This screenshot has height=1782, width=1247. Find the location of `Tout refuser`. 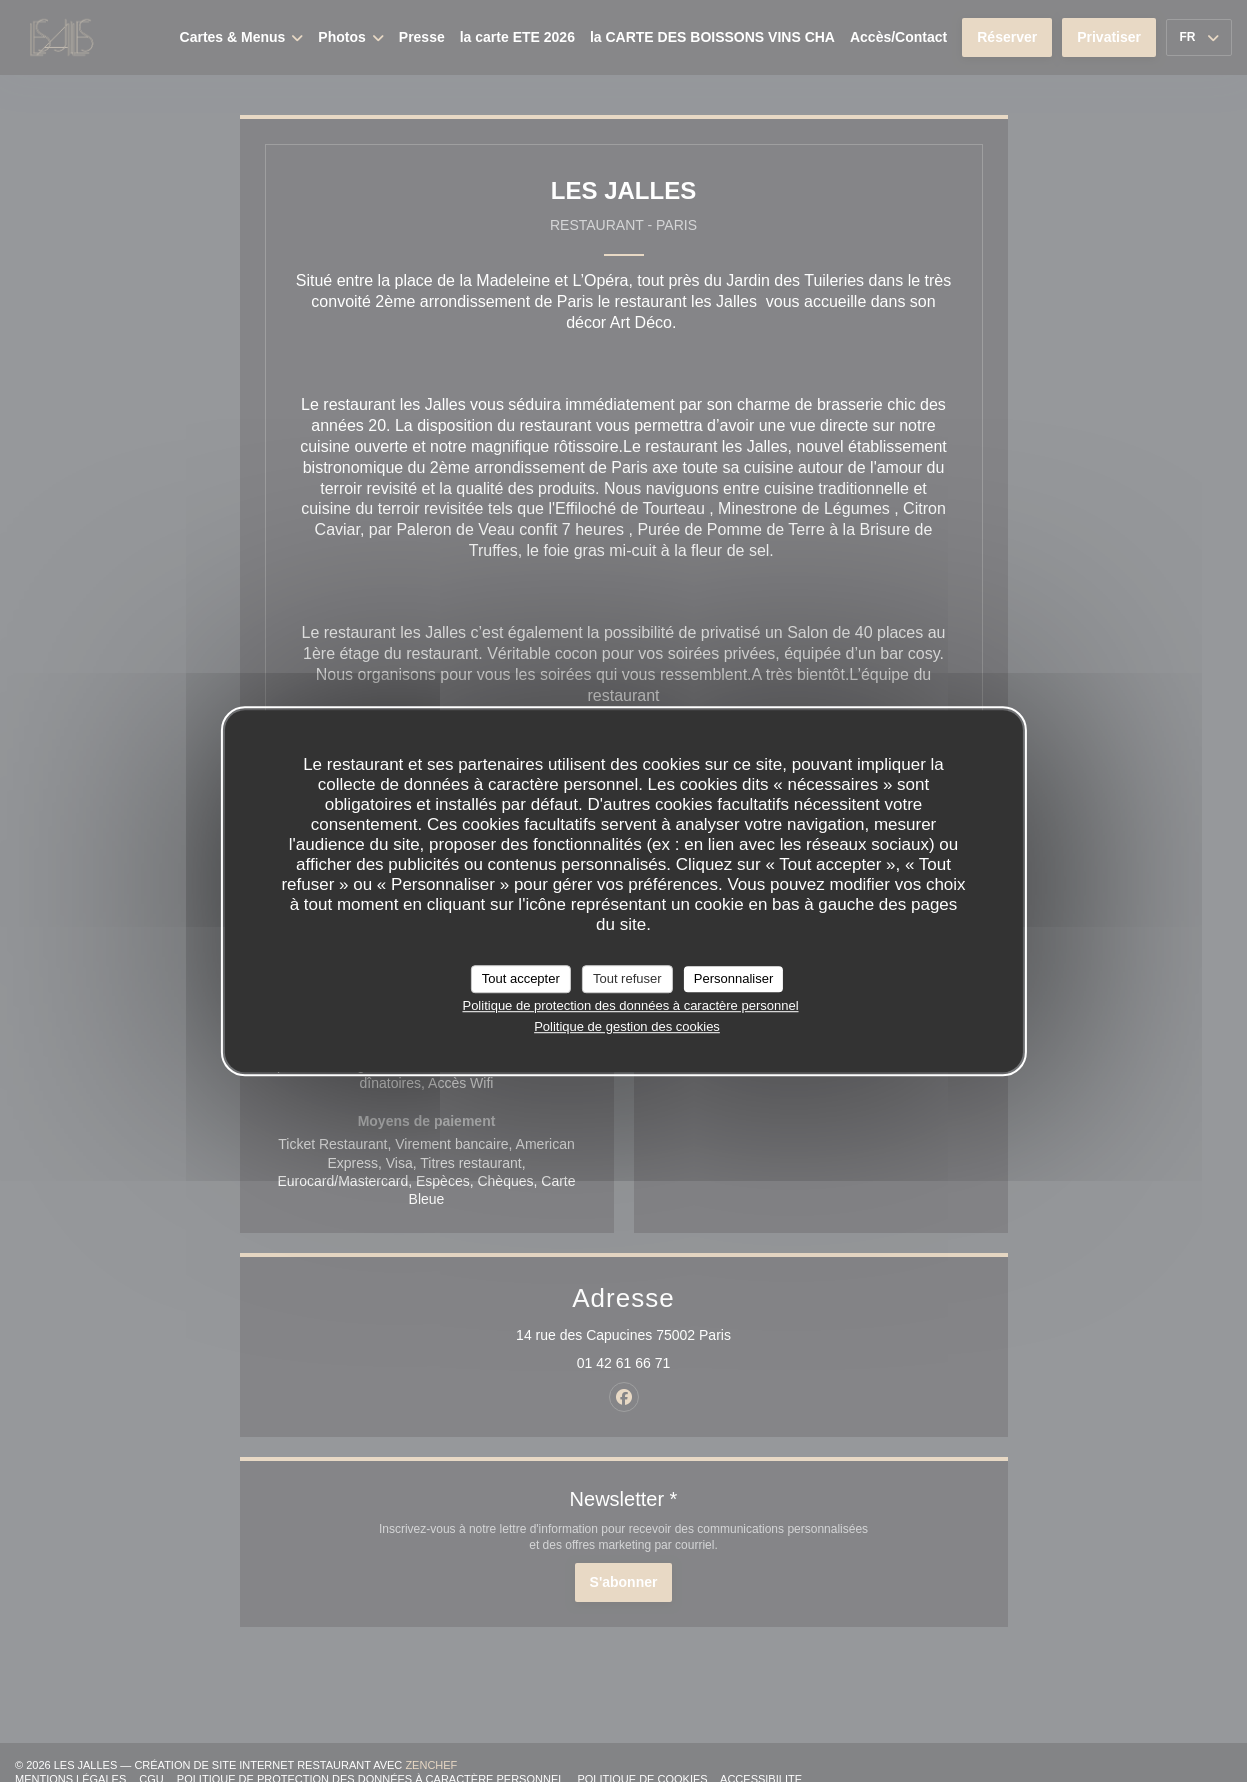

Tout refuser is located at coordinates (627, 978).